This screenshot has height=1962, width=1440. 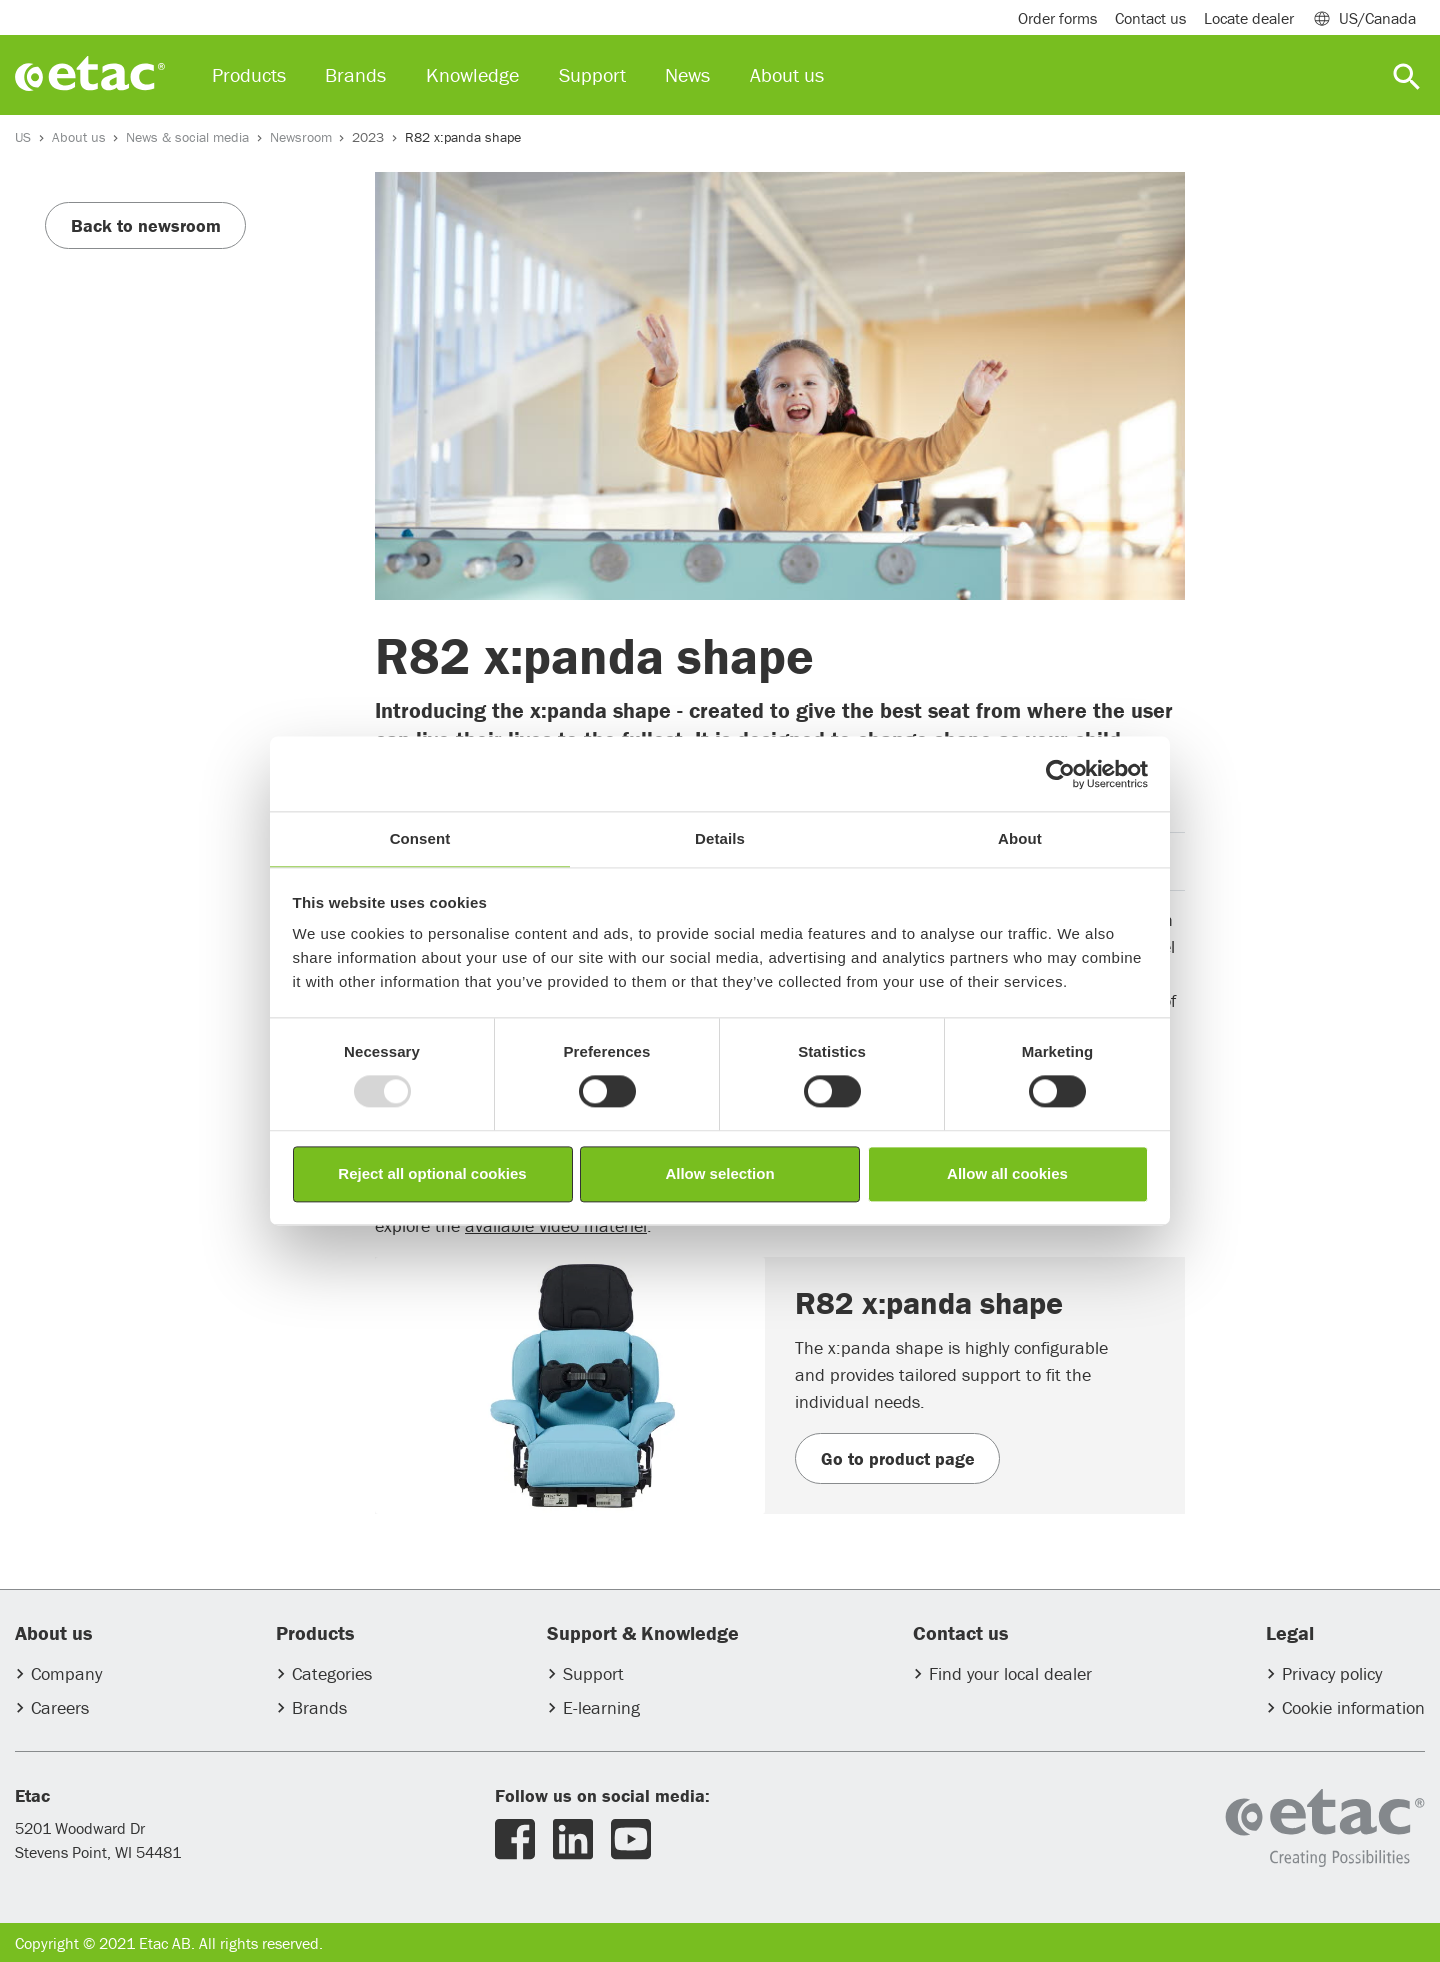 I want to click on News & social media, so click(x=187, y=137).